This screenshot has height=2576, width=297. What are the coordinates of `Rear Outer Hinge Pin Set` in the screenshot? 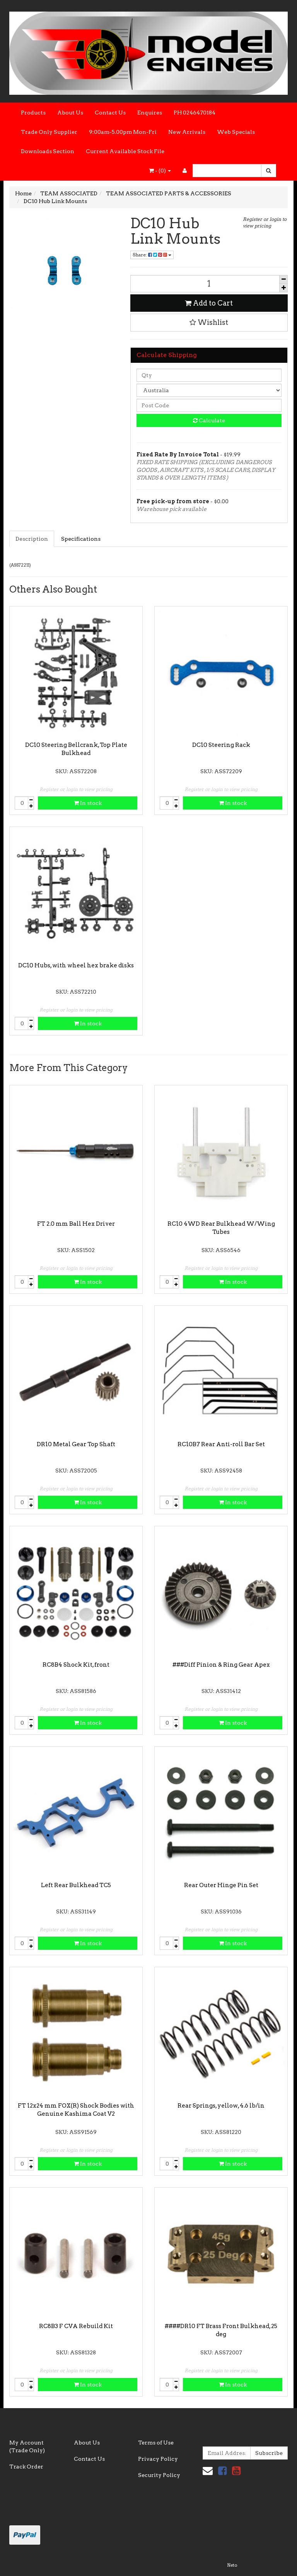 It's located at (221, 1885).